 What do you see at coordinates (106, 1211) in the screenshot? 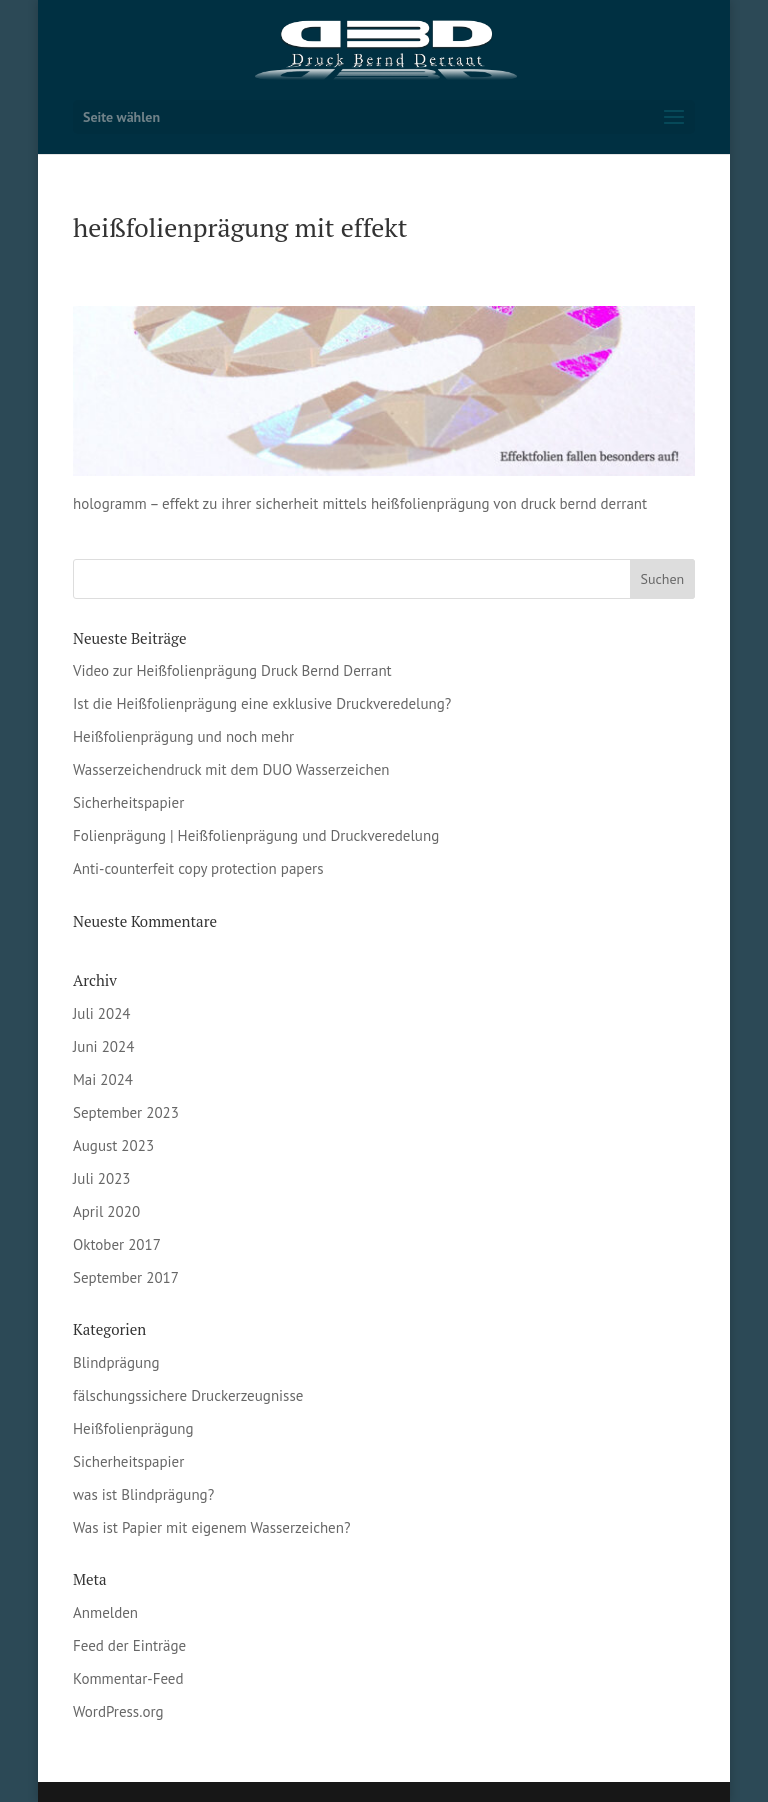
I see `April 2020` at bounding box center [106, 1211].